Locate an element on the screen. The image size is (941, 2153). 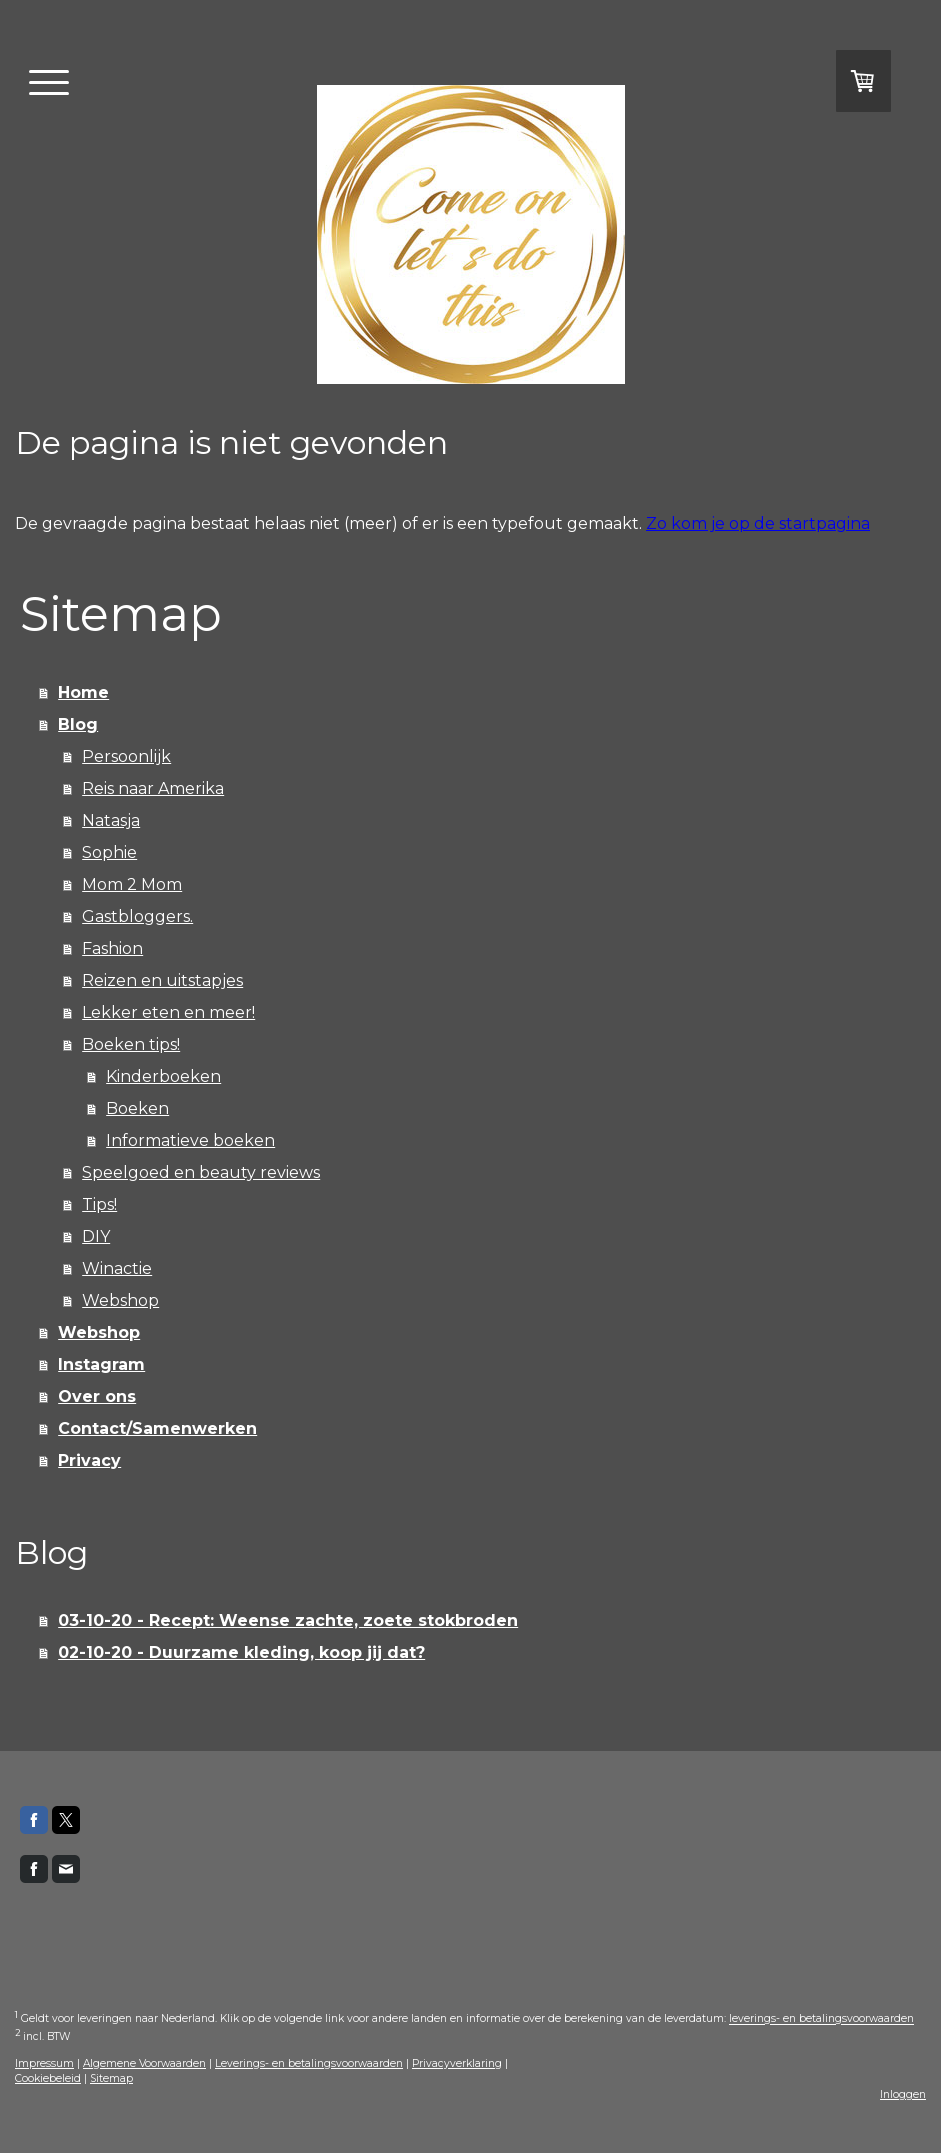
Sitemap is located at coordinates (111, 2078).